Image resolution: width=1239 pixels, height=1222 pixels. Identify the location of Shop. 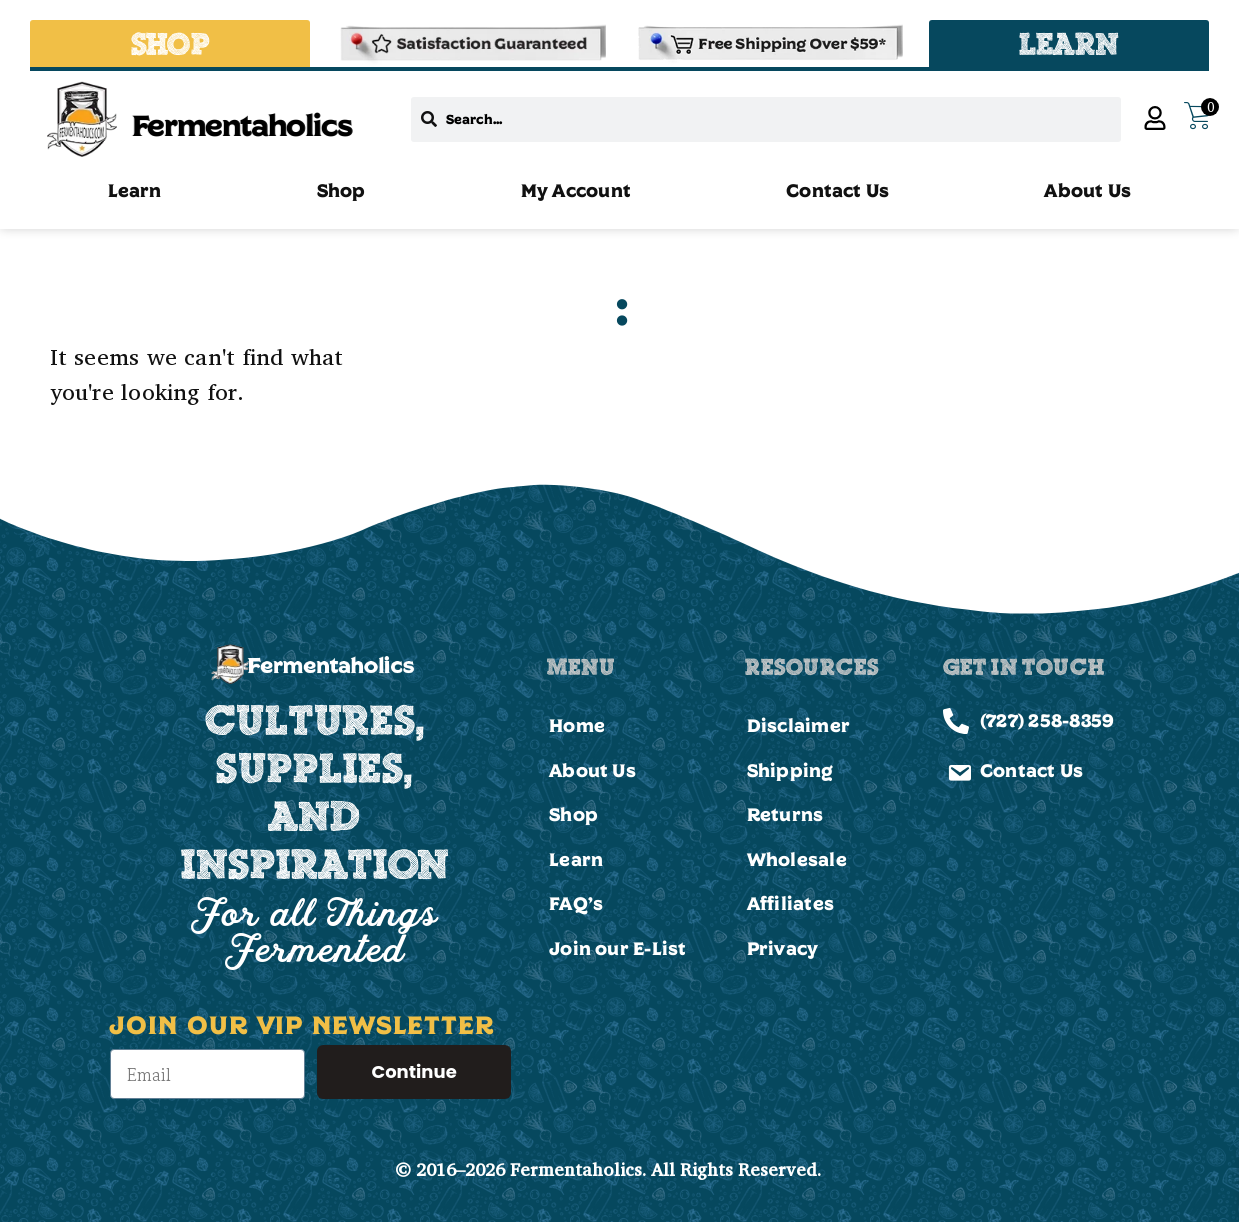
(341, 190).